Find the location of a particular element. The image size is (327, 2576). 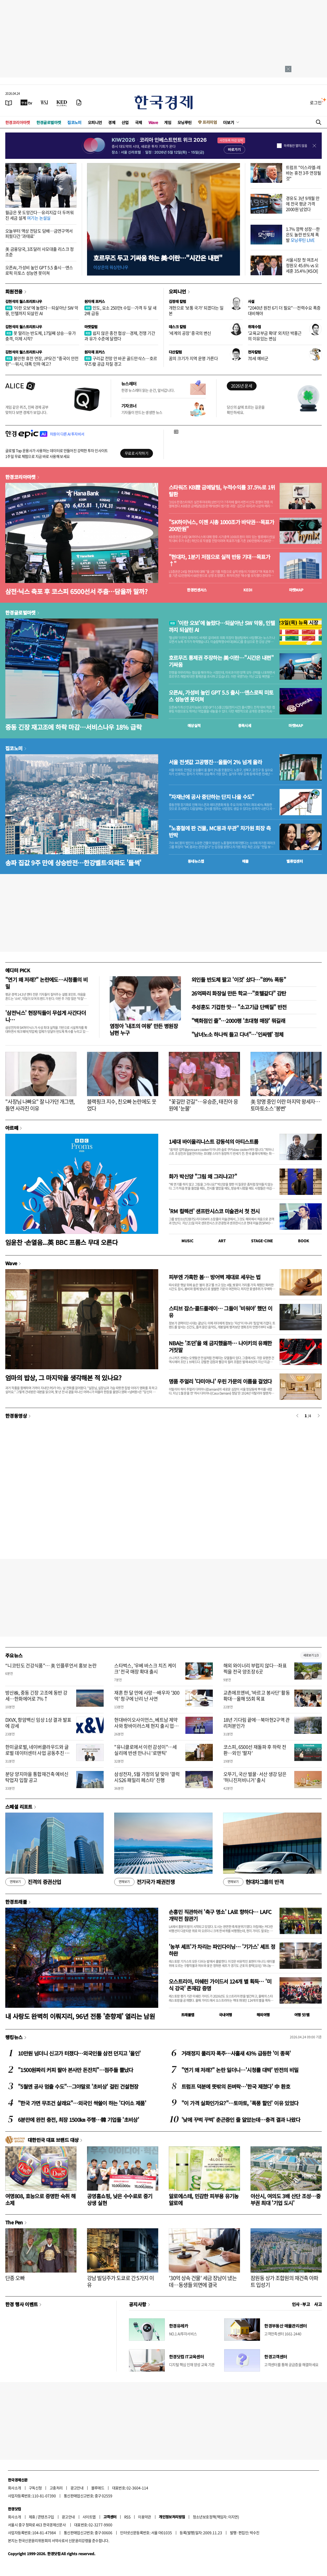

경유도 3년 9개월 만에 전국 평균 가격 2000원 넘었다 is located at coordinates (303, 203).